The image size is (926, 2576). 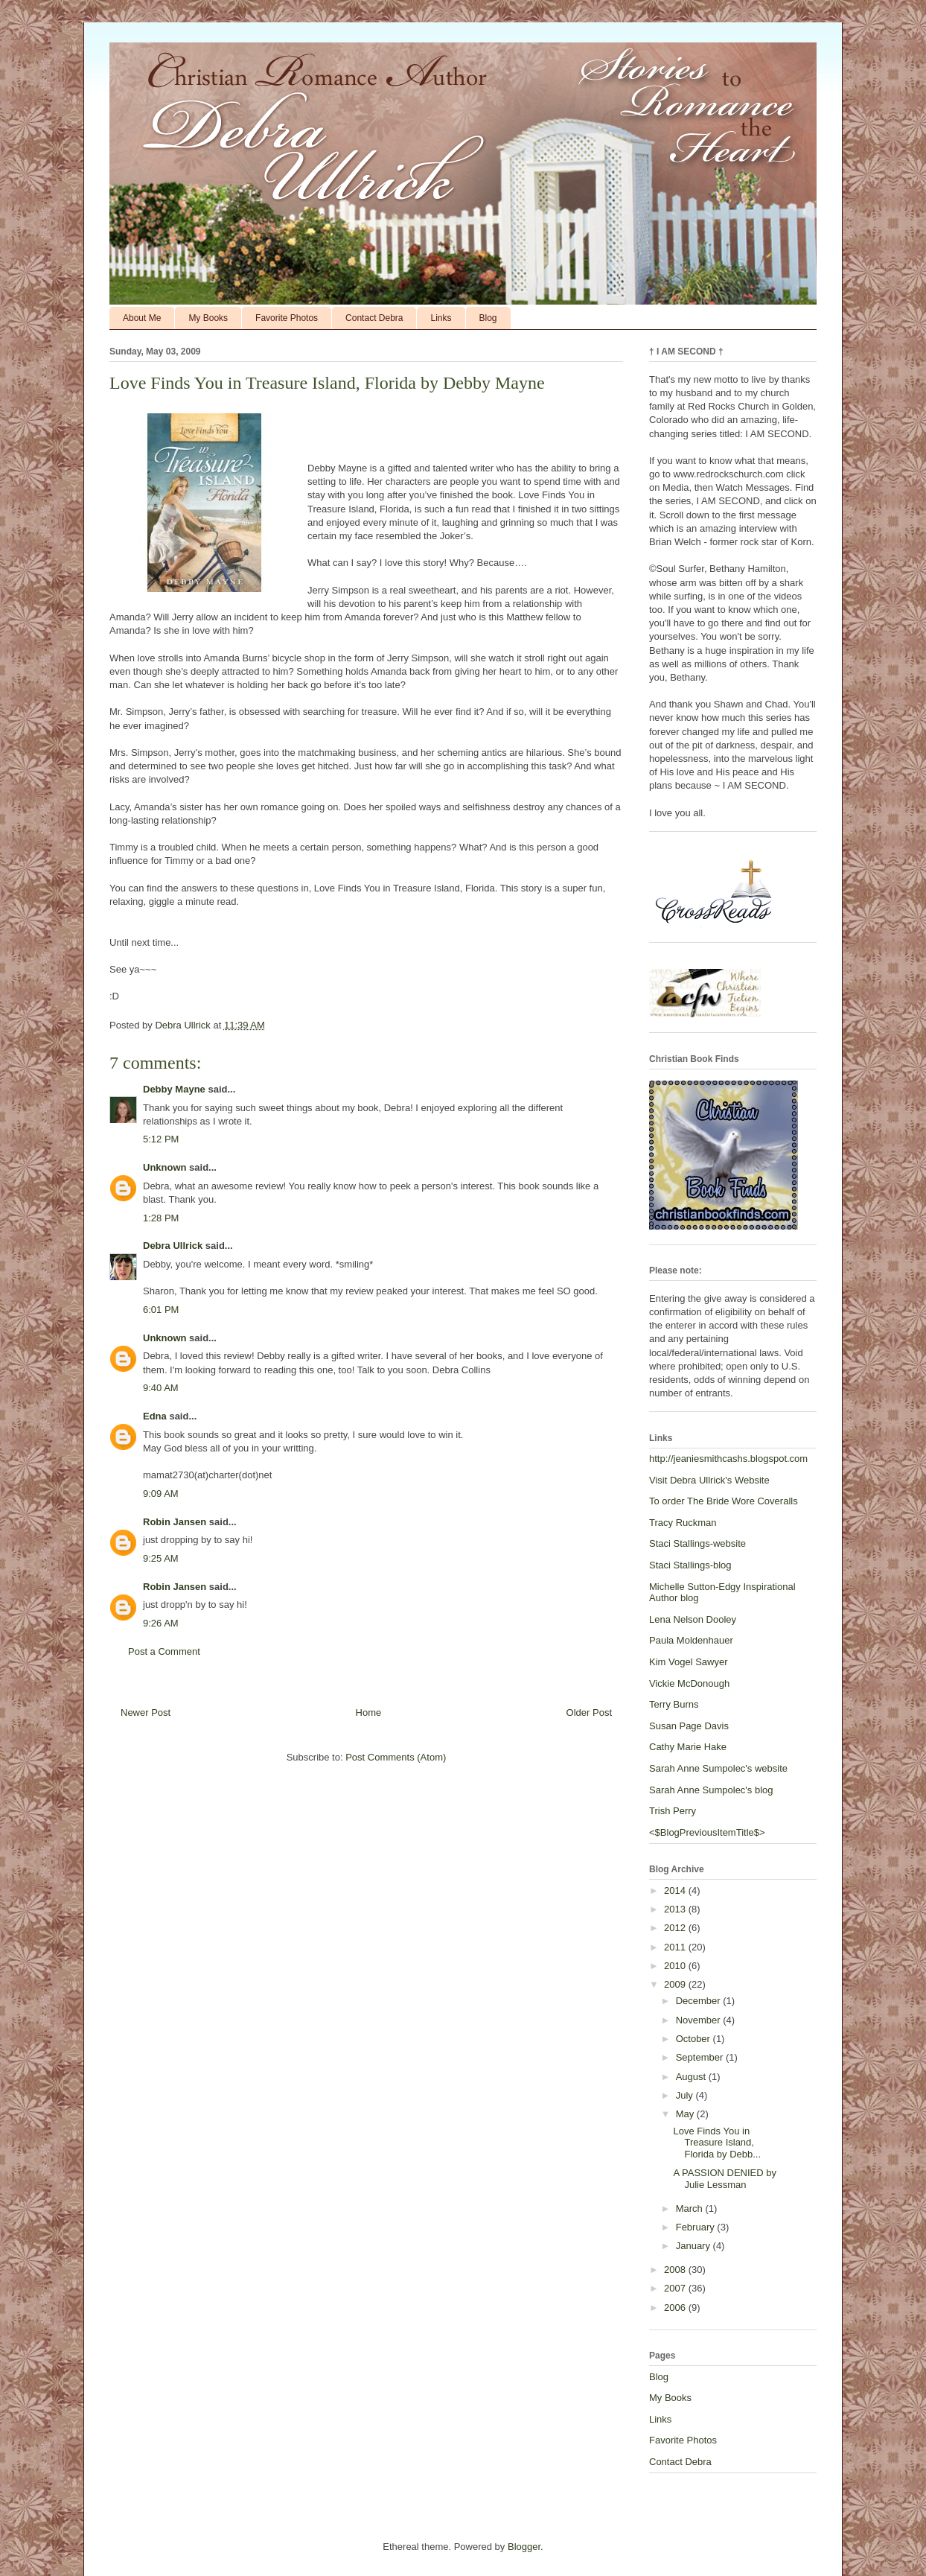 What do you see at coordinates (683, 1522) in the screenshot?
I see `Tracy Ruckman` at bounding box center [683, 1522].